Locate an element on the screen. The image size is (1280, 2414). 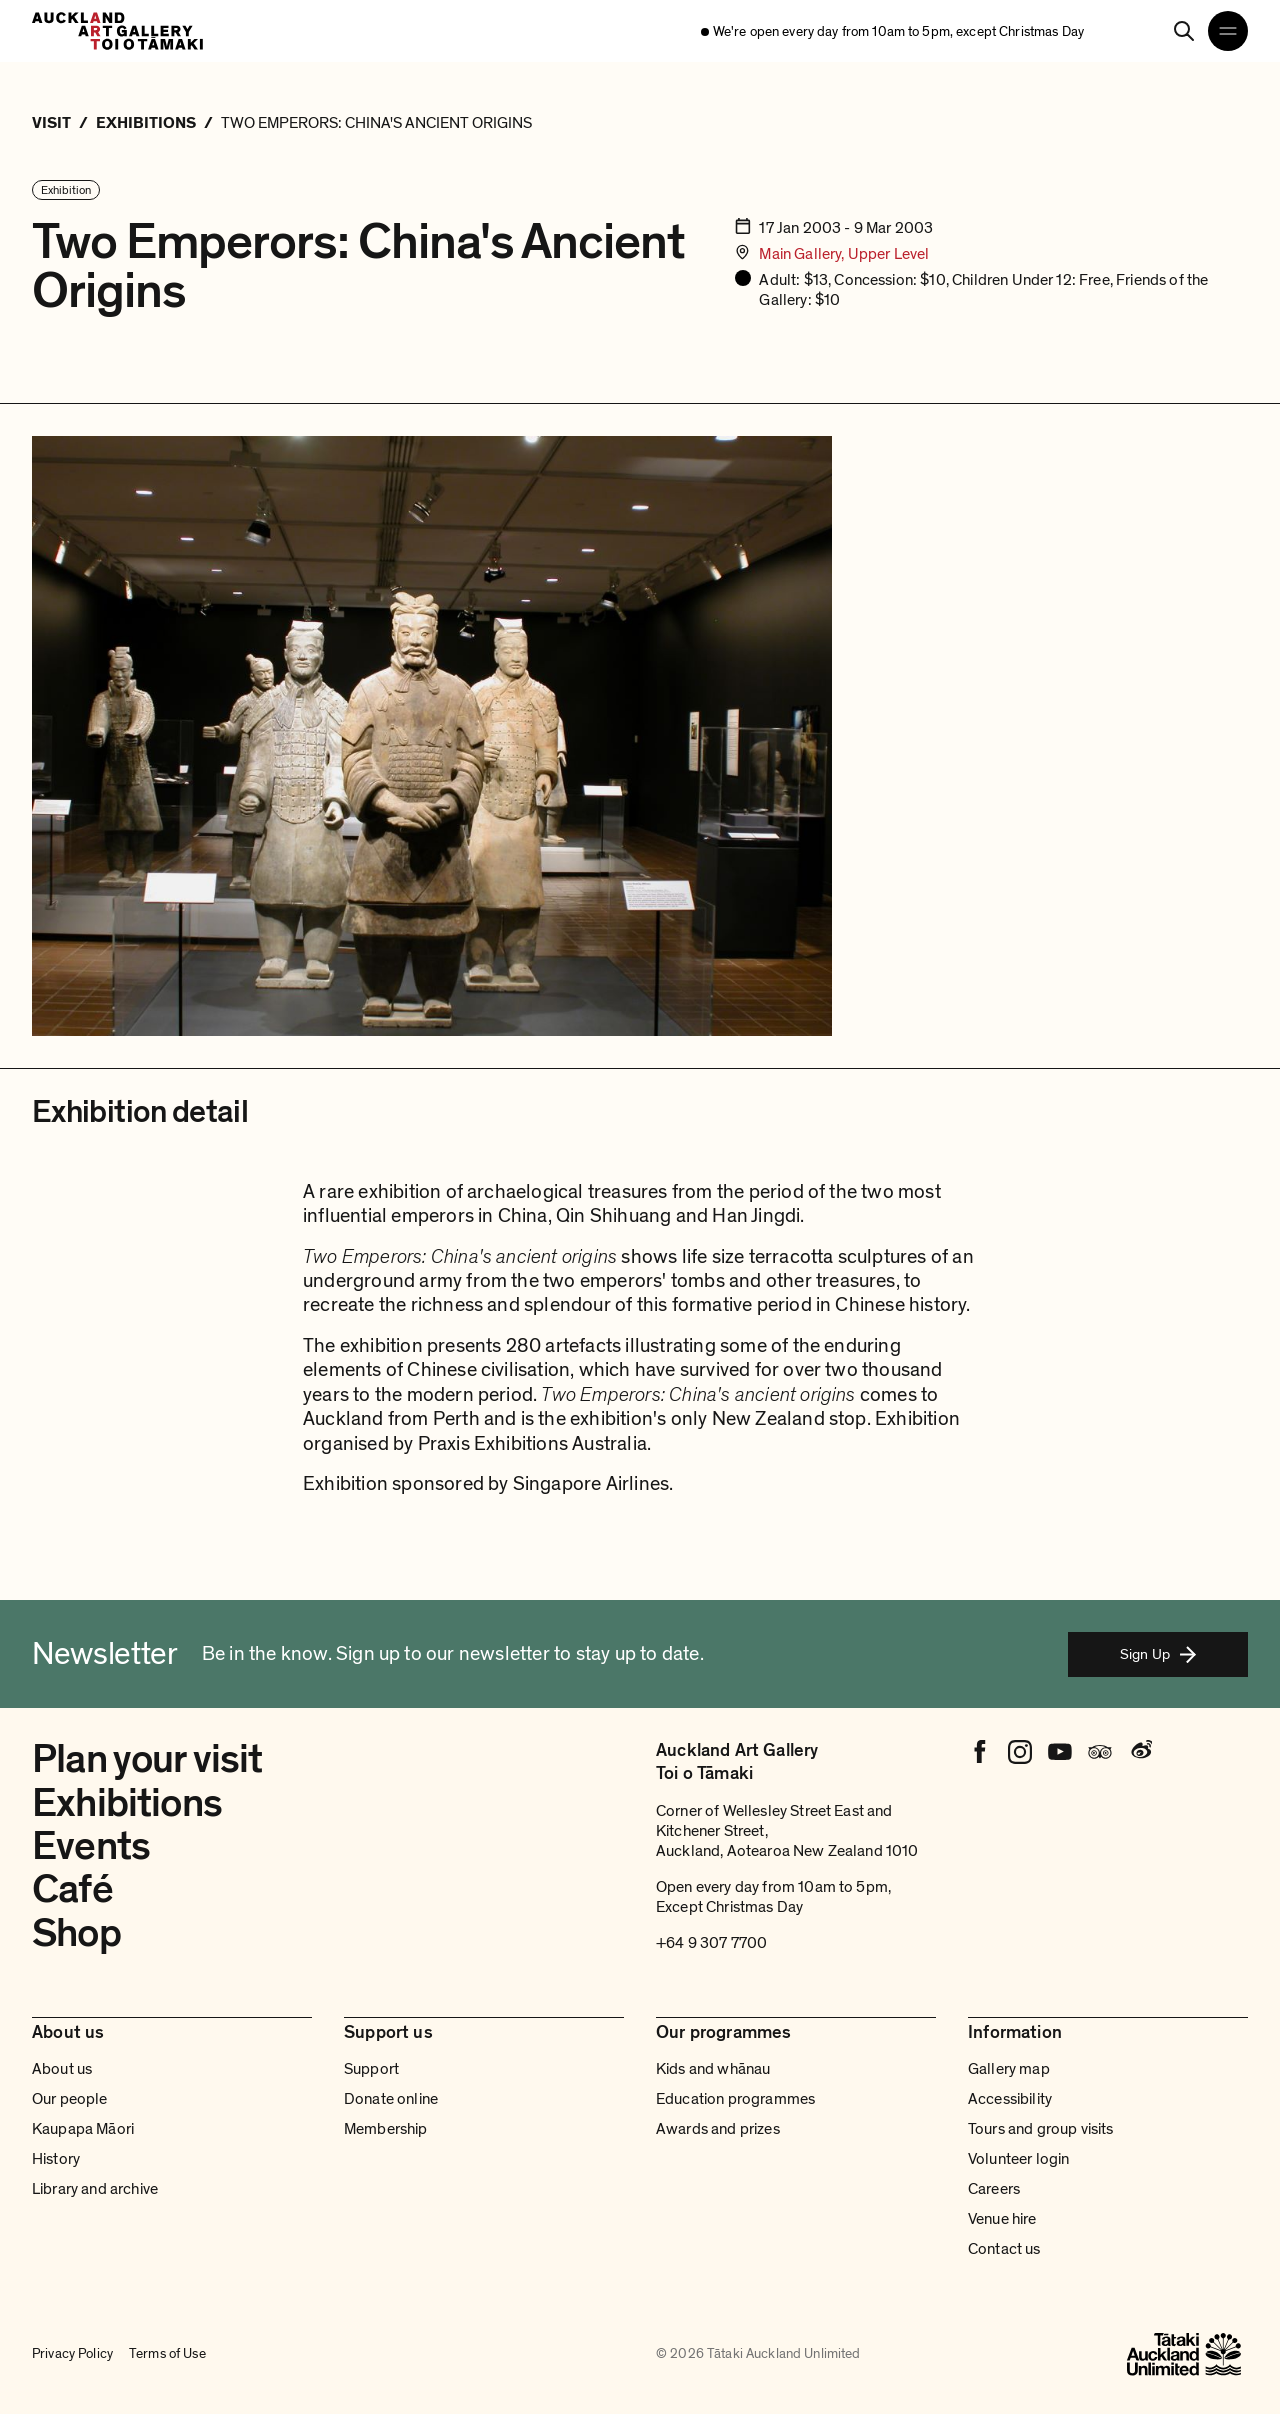
Awards and prizes is located at coordinates (718, 2129).